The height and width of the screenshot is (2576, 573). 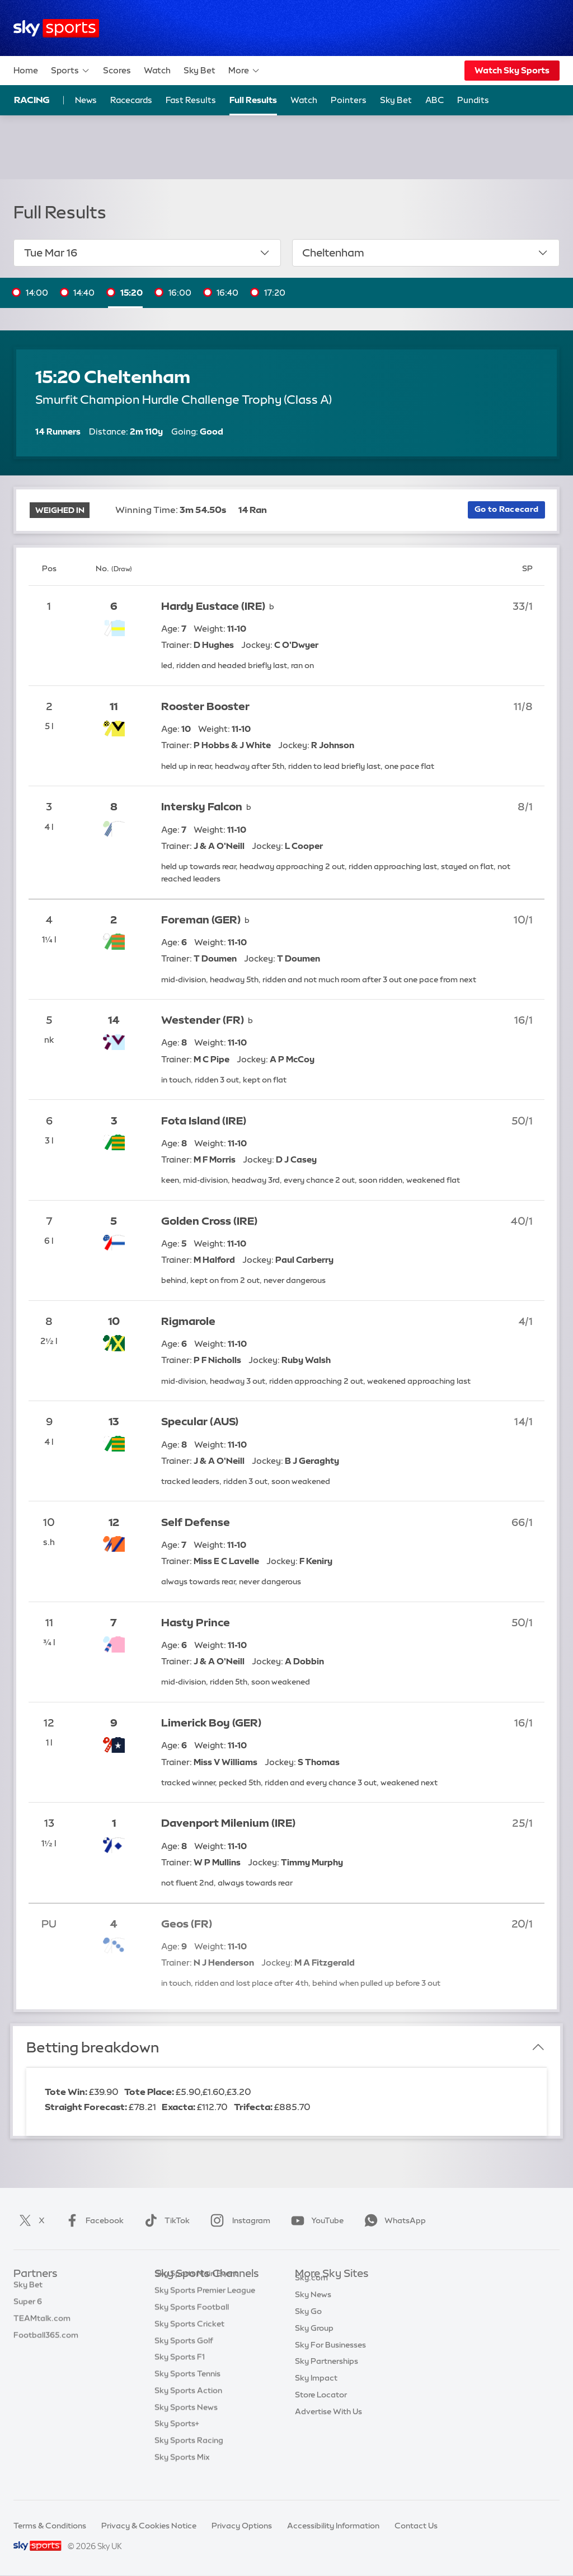 I want to click on Sky Sports News, so click(x=186, y=2424).